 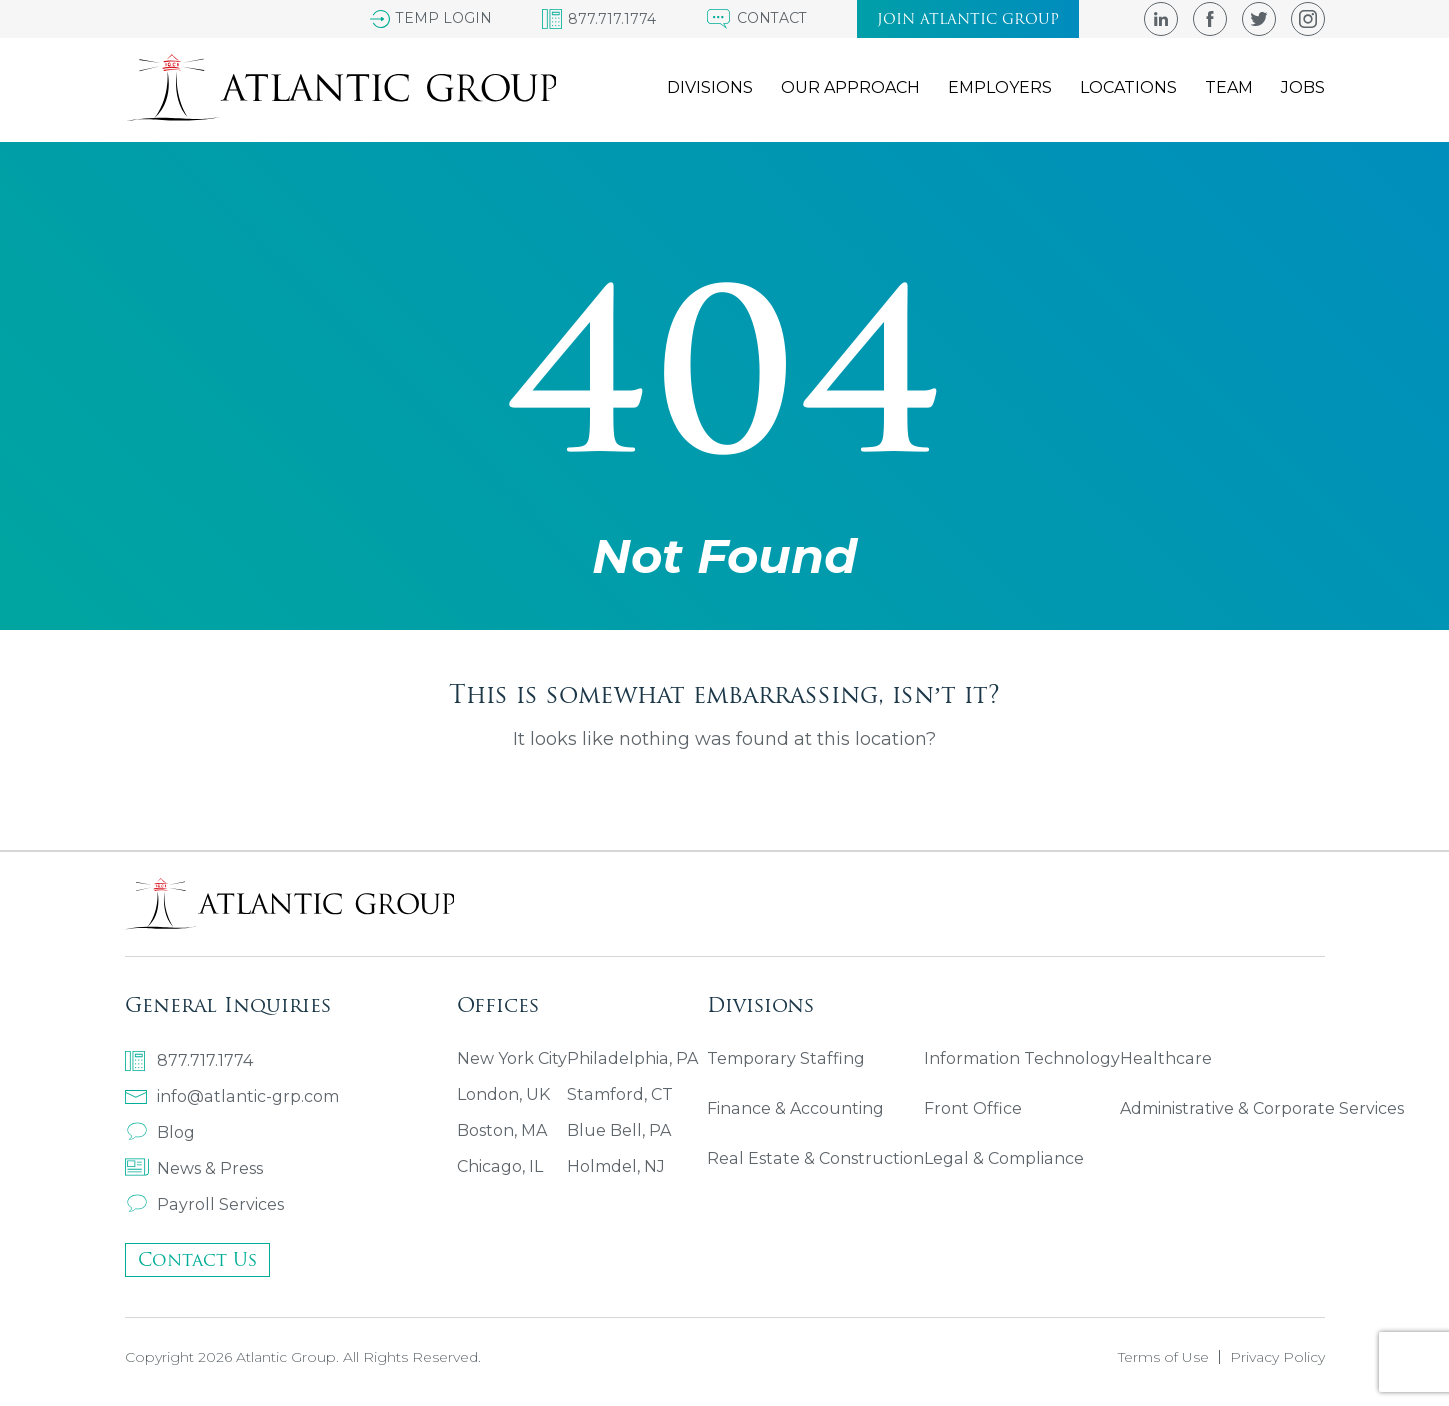 What do you see at coordinates (189, 1061) in the screenshot?
I see `877.717.1774` at bounding box center [189, 1061].